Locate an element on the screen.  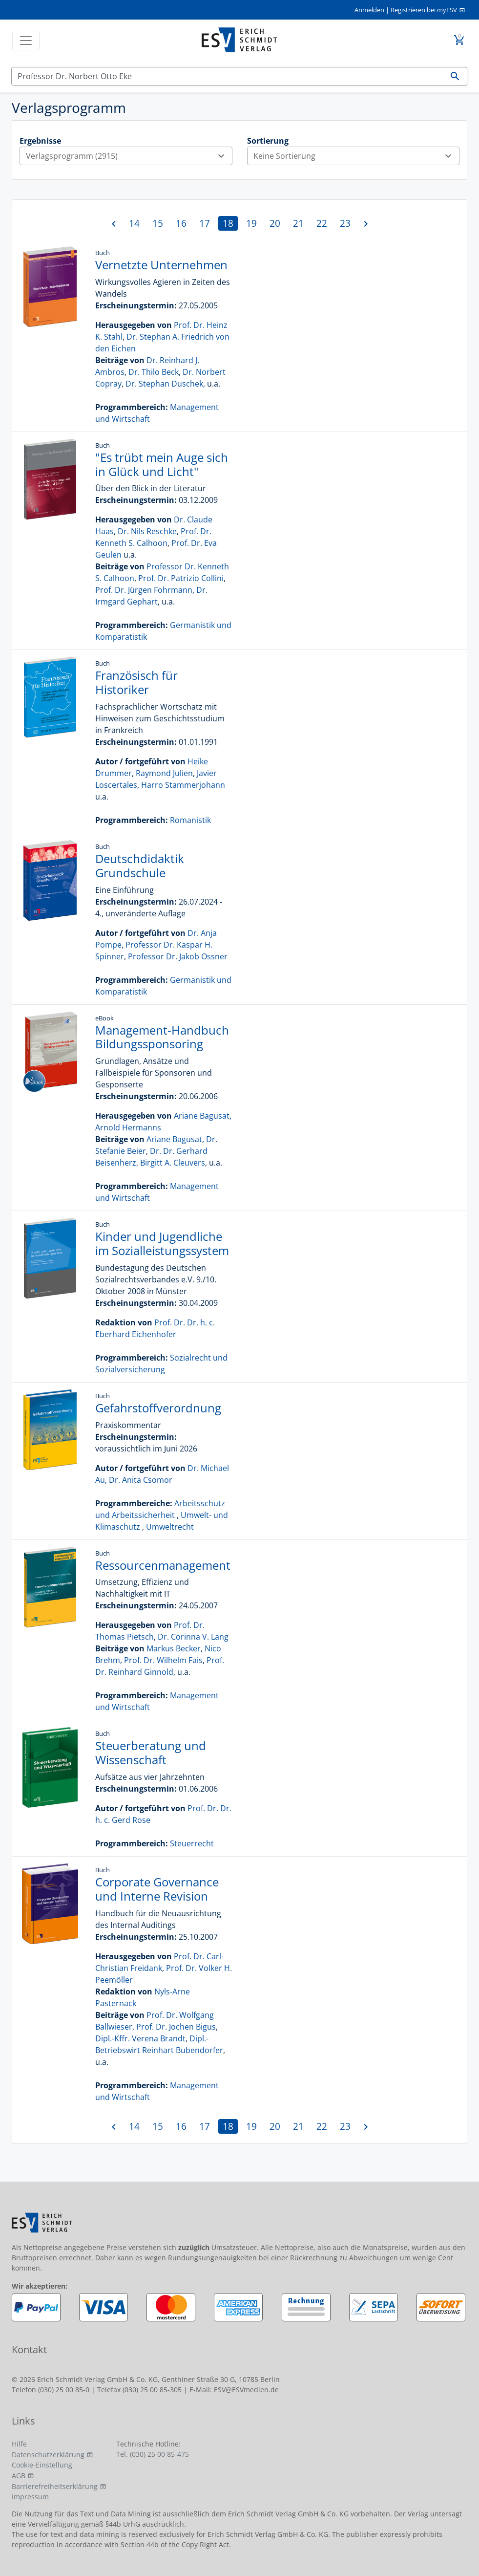
Registrieren bei myESV is located at coordinates (424, 9).